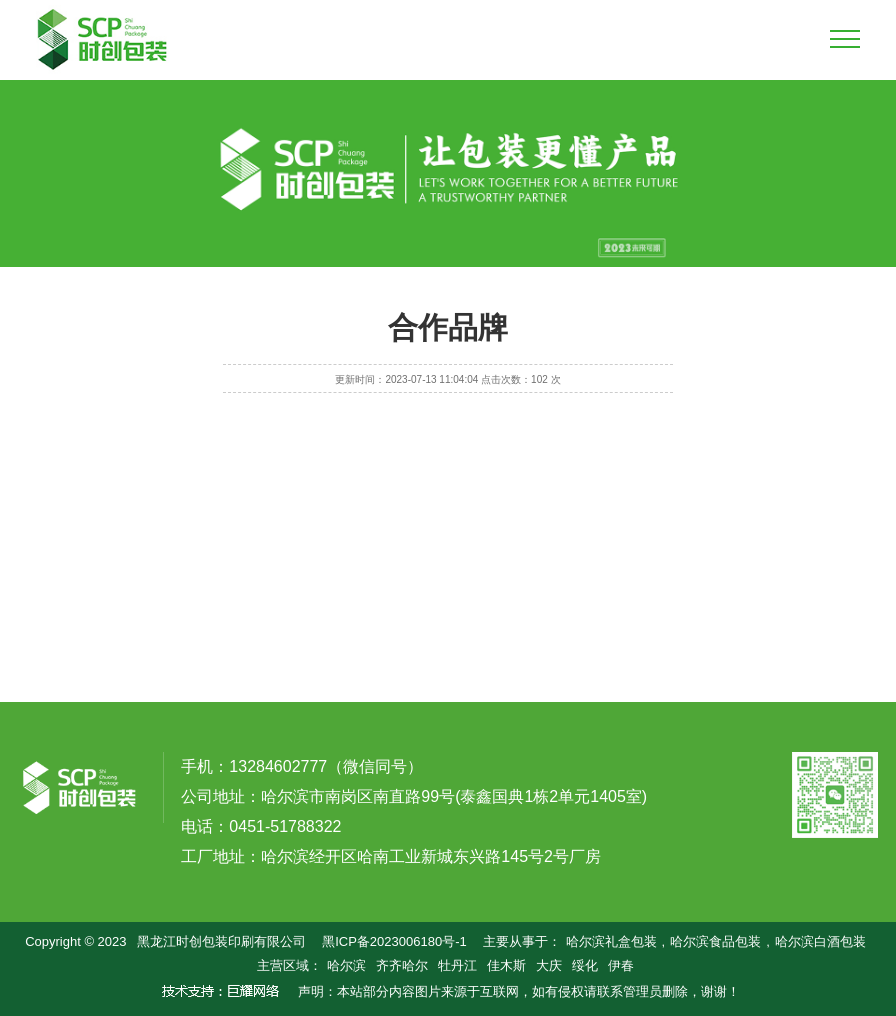  Describe the element at coordinates (585, 965) in the screenshot. I see `绥化` at that location.